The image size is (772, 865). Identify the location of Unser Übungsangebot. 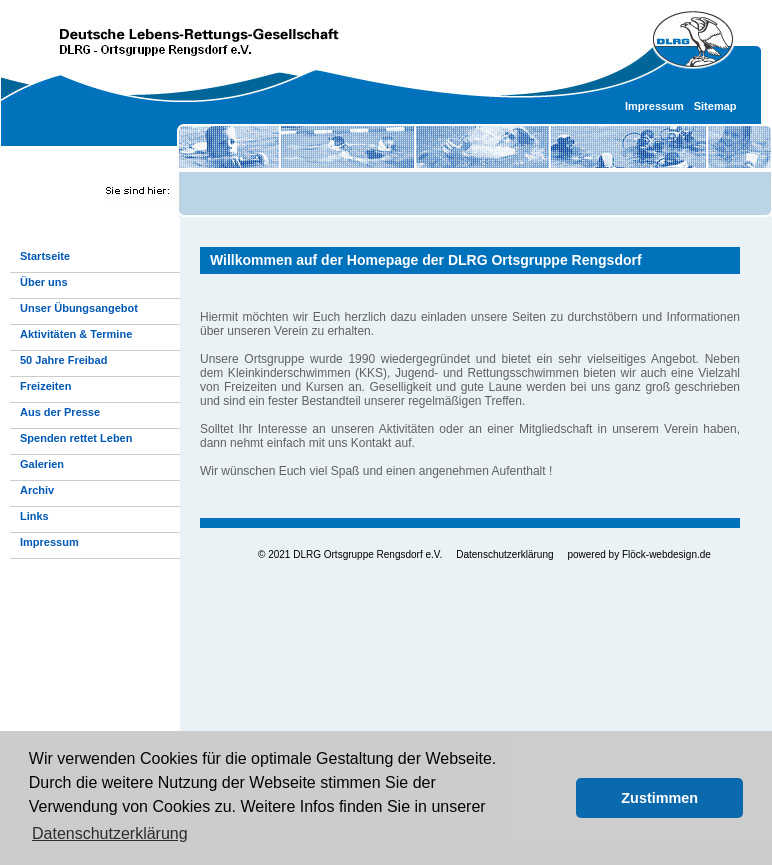
(79, 308).